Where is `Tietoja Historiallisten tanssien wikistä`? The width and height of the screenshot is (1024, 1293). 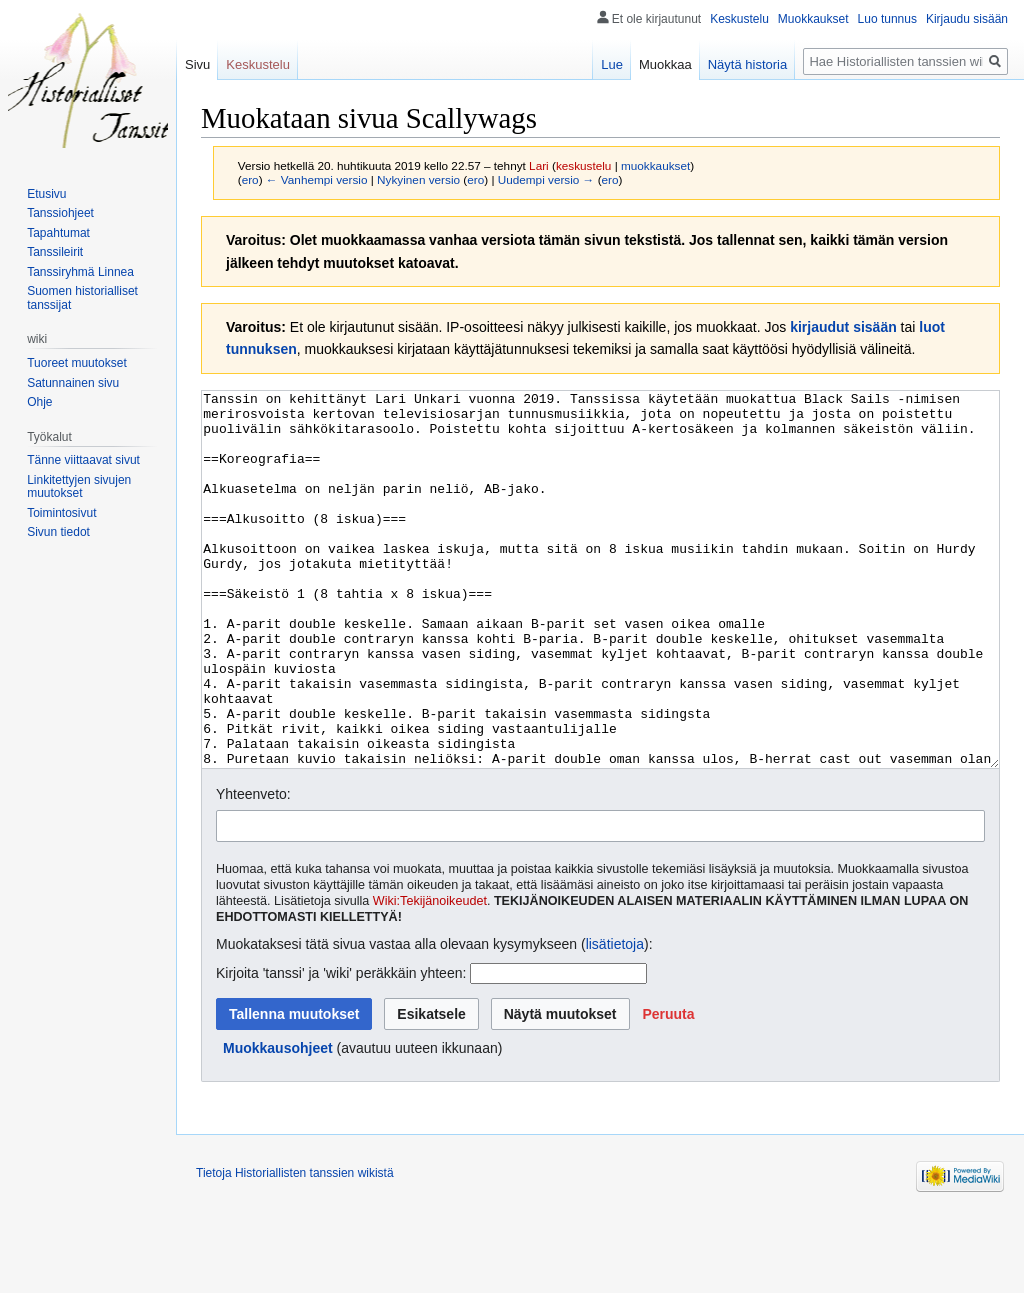 Tietoja Historiallisten tanssien wikistä is located at coordinates (295, 1248).